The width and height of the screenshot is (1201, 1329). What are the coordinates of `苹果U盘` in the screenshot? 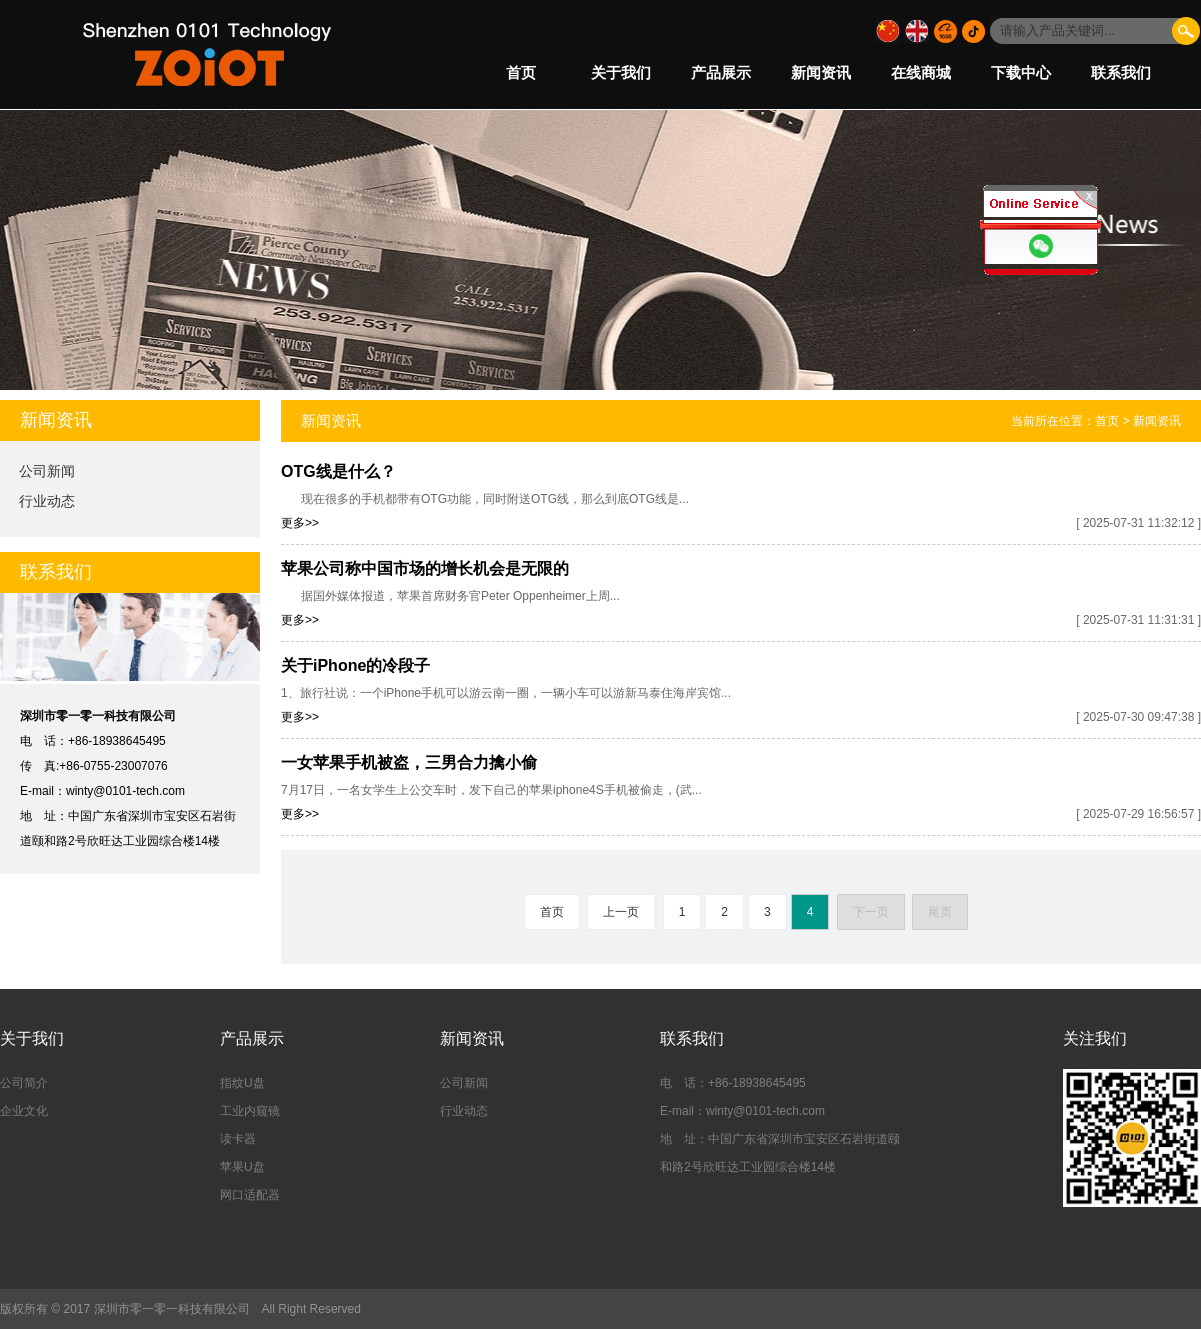 It's located at (242, 1167).